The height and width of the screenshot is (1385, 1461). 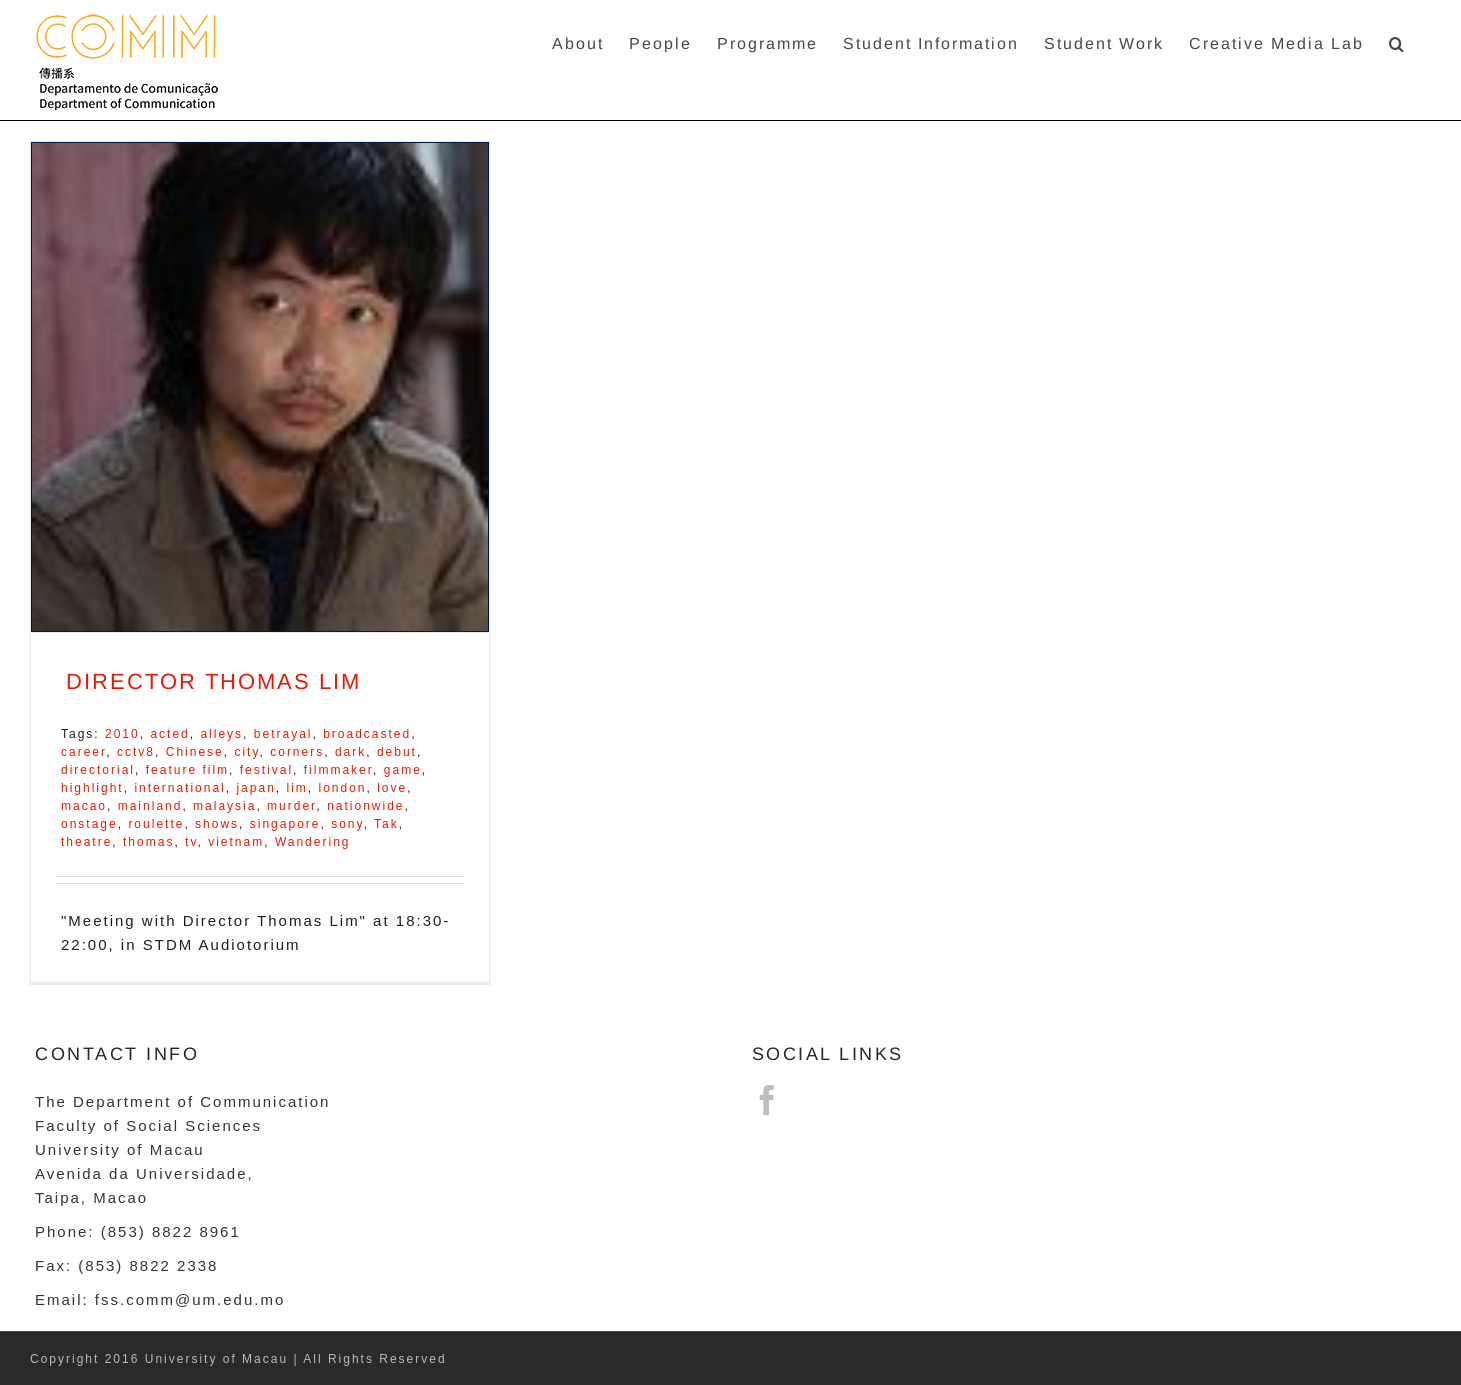 What do you see at coordinates (191, 842) in the screenshot?
I see `tv` at bounding box center [191, 842].